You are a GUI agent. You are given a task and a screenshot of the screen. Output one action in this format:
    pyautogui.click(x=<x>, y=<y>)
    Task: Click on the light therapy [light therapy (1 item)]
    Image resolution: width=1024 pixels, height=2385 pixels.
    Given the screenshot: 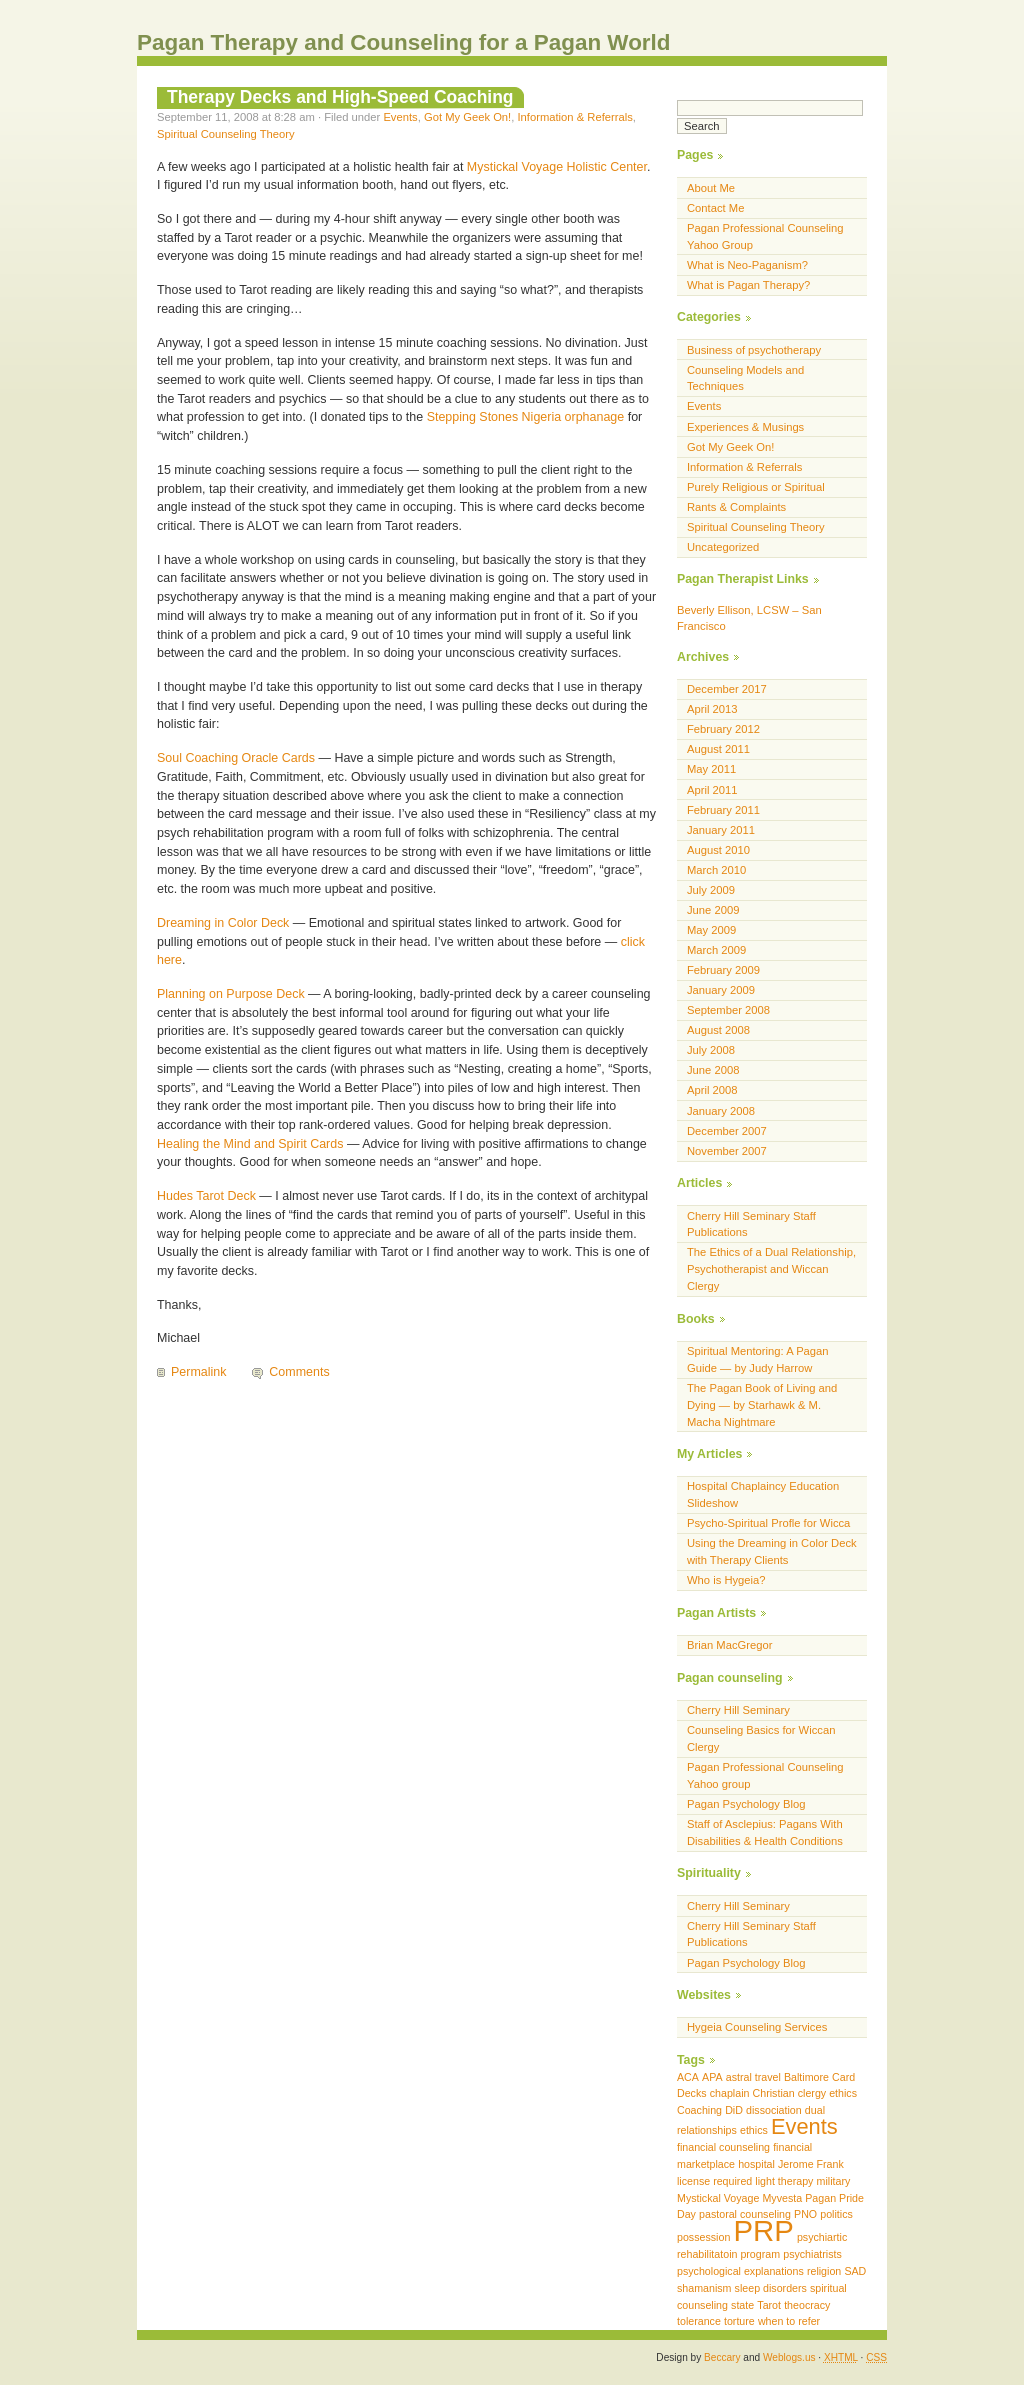 What is the action you would take?
    pyautogui.click(x=784, y=2181)
    